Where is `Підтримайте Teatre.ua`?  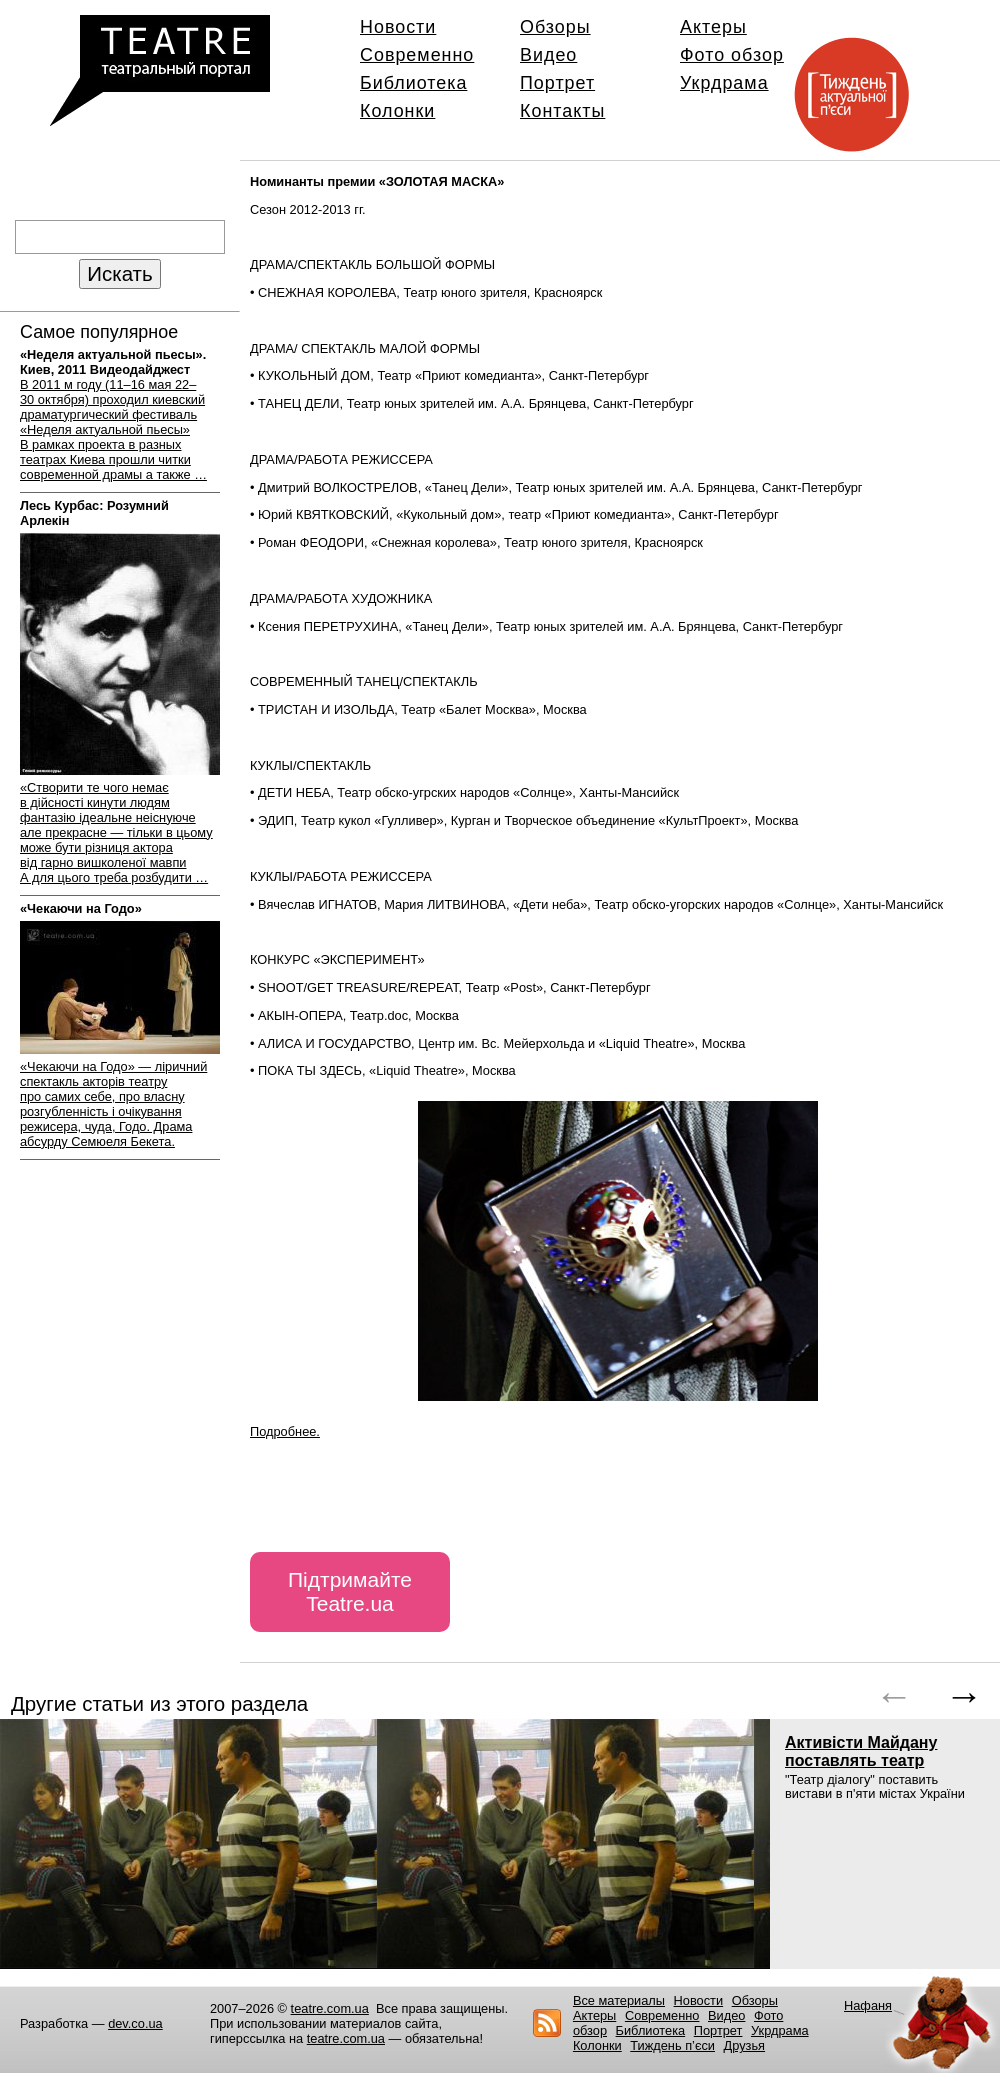
Підтримайте Teatre.ua is located at coordinates (350, 1591).